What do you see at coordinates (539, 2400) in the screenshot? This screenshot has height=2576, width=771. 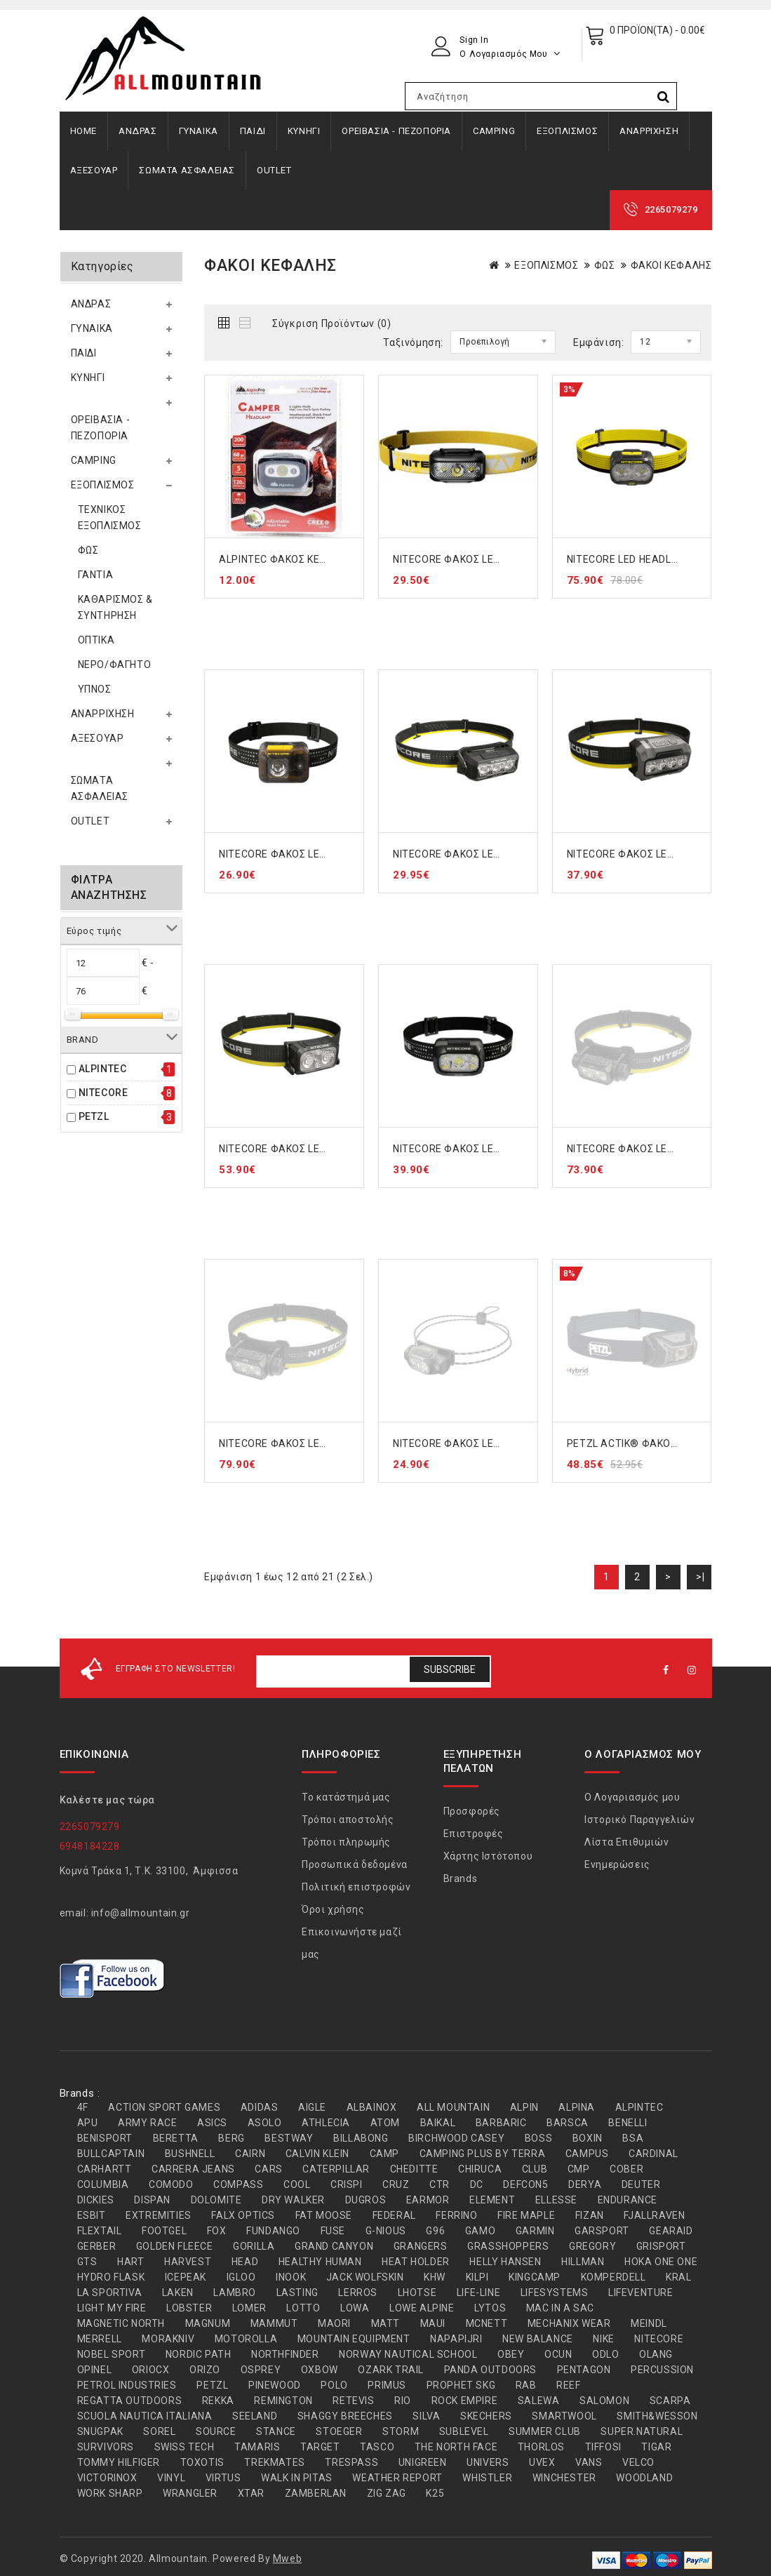 I see `SALEWA` at bounding box center [539, 2400].